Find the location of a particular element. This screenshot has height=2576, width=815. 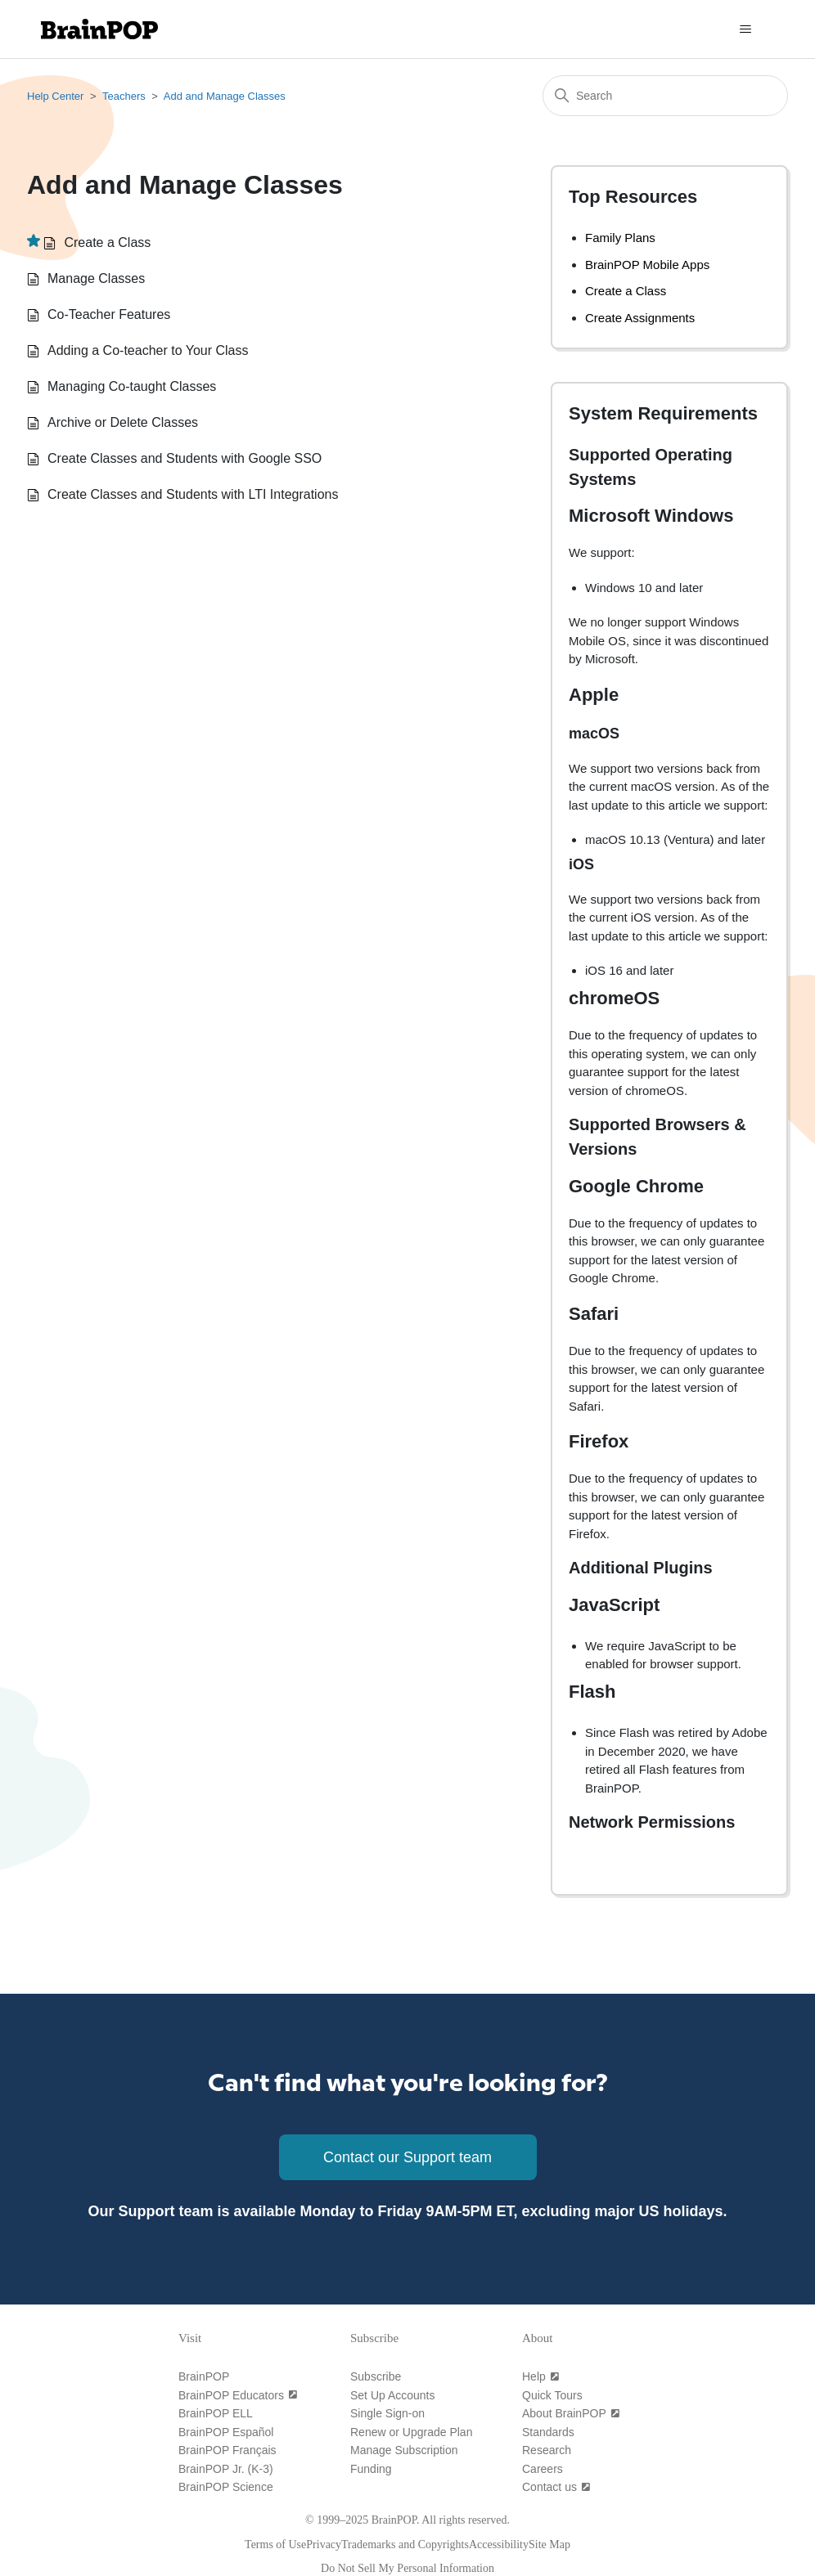

[BrainPOP Jr. (K-3)] is located at coordinates (225, 2468).